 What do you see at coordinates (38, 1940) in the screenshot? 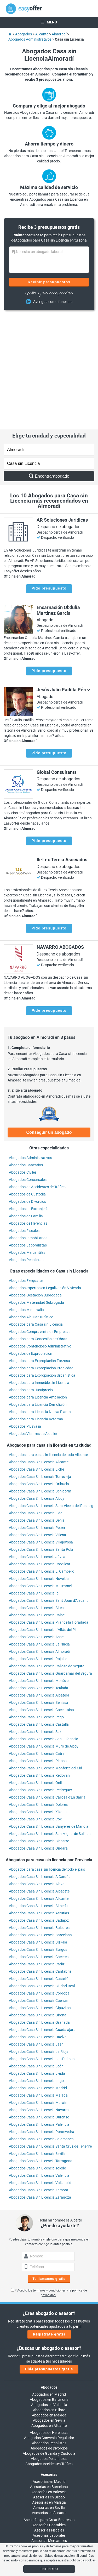
I see `Abogados Casa Sin Licencia La Rioja` at bounding box center [38, 1940].